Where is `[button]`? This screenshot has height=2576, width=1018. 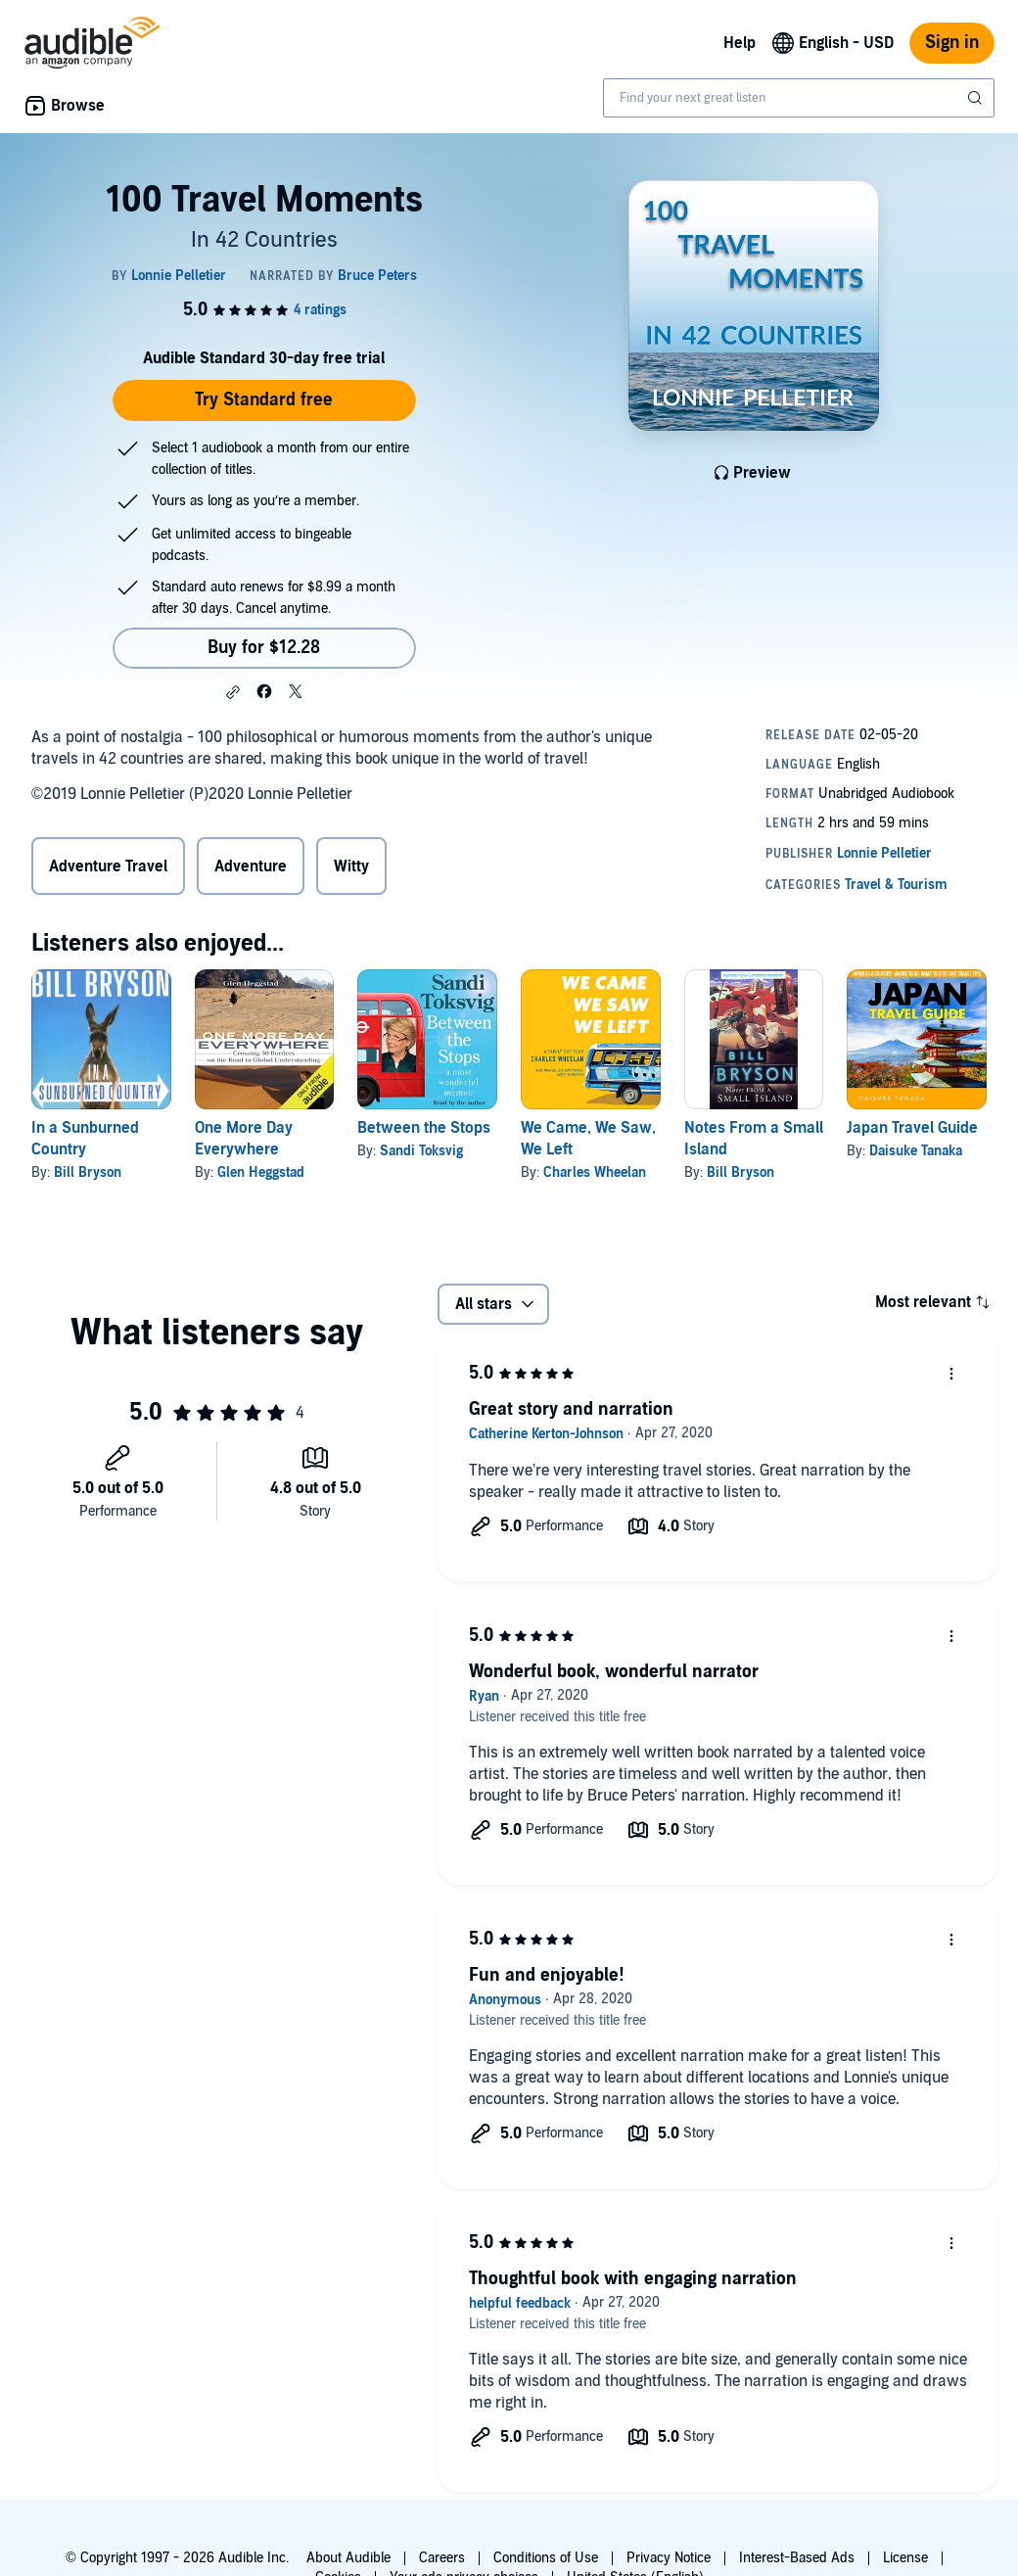
[button] is located at coordinates (233, 692).